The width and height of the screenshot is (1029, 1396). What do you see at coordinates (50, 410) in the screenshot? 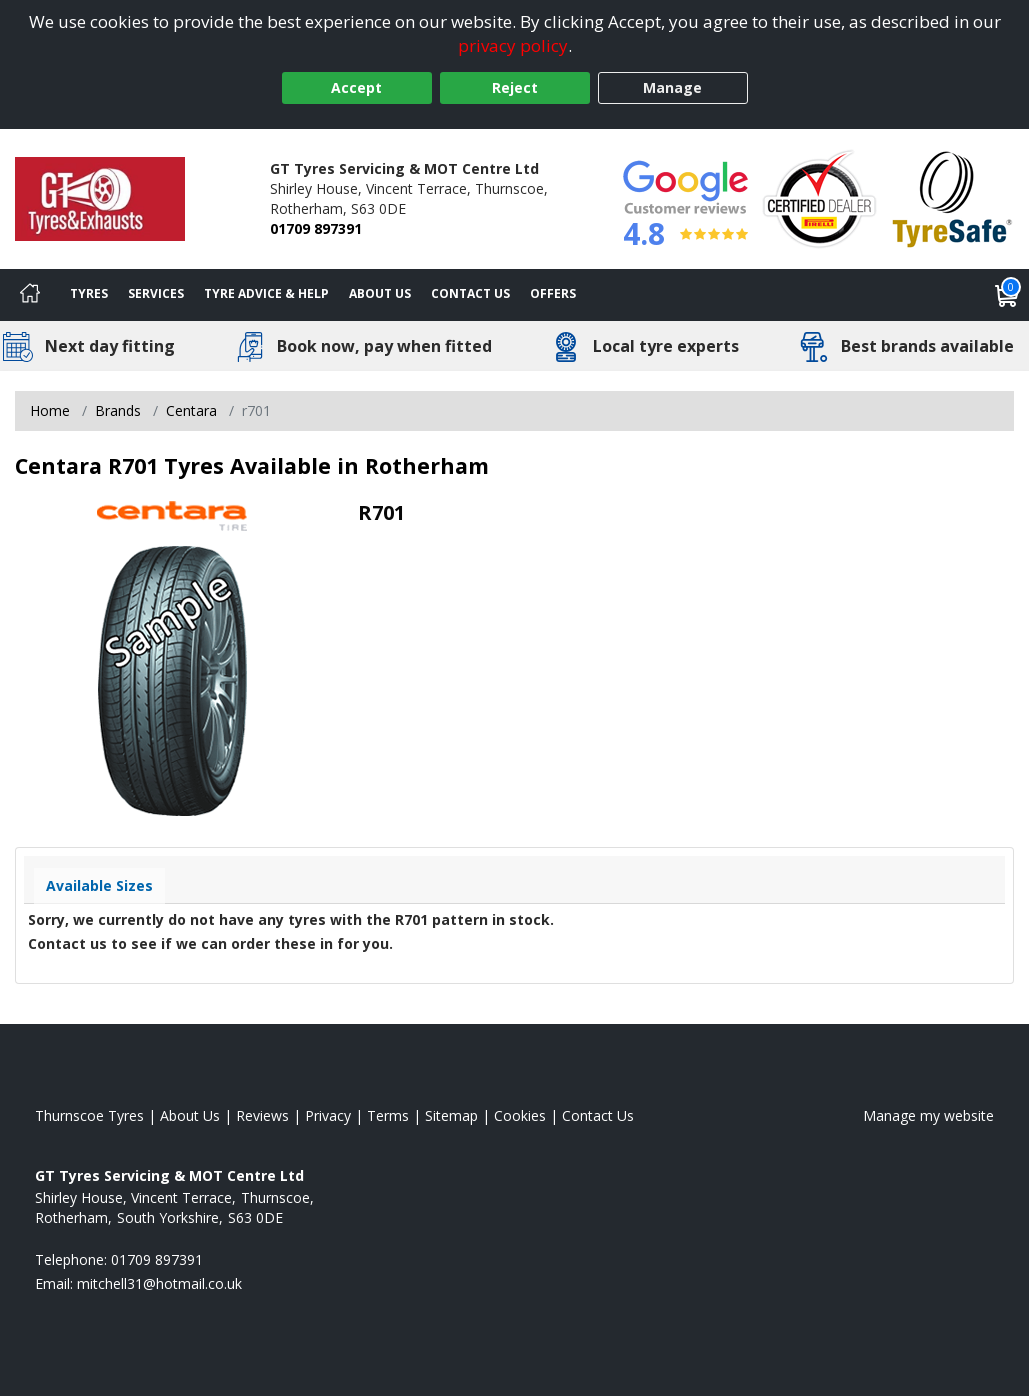
I see `Home [View Home page]` at bounding box center [50, 410].